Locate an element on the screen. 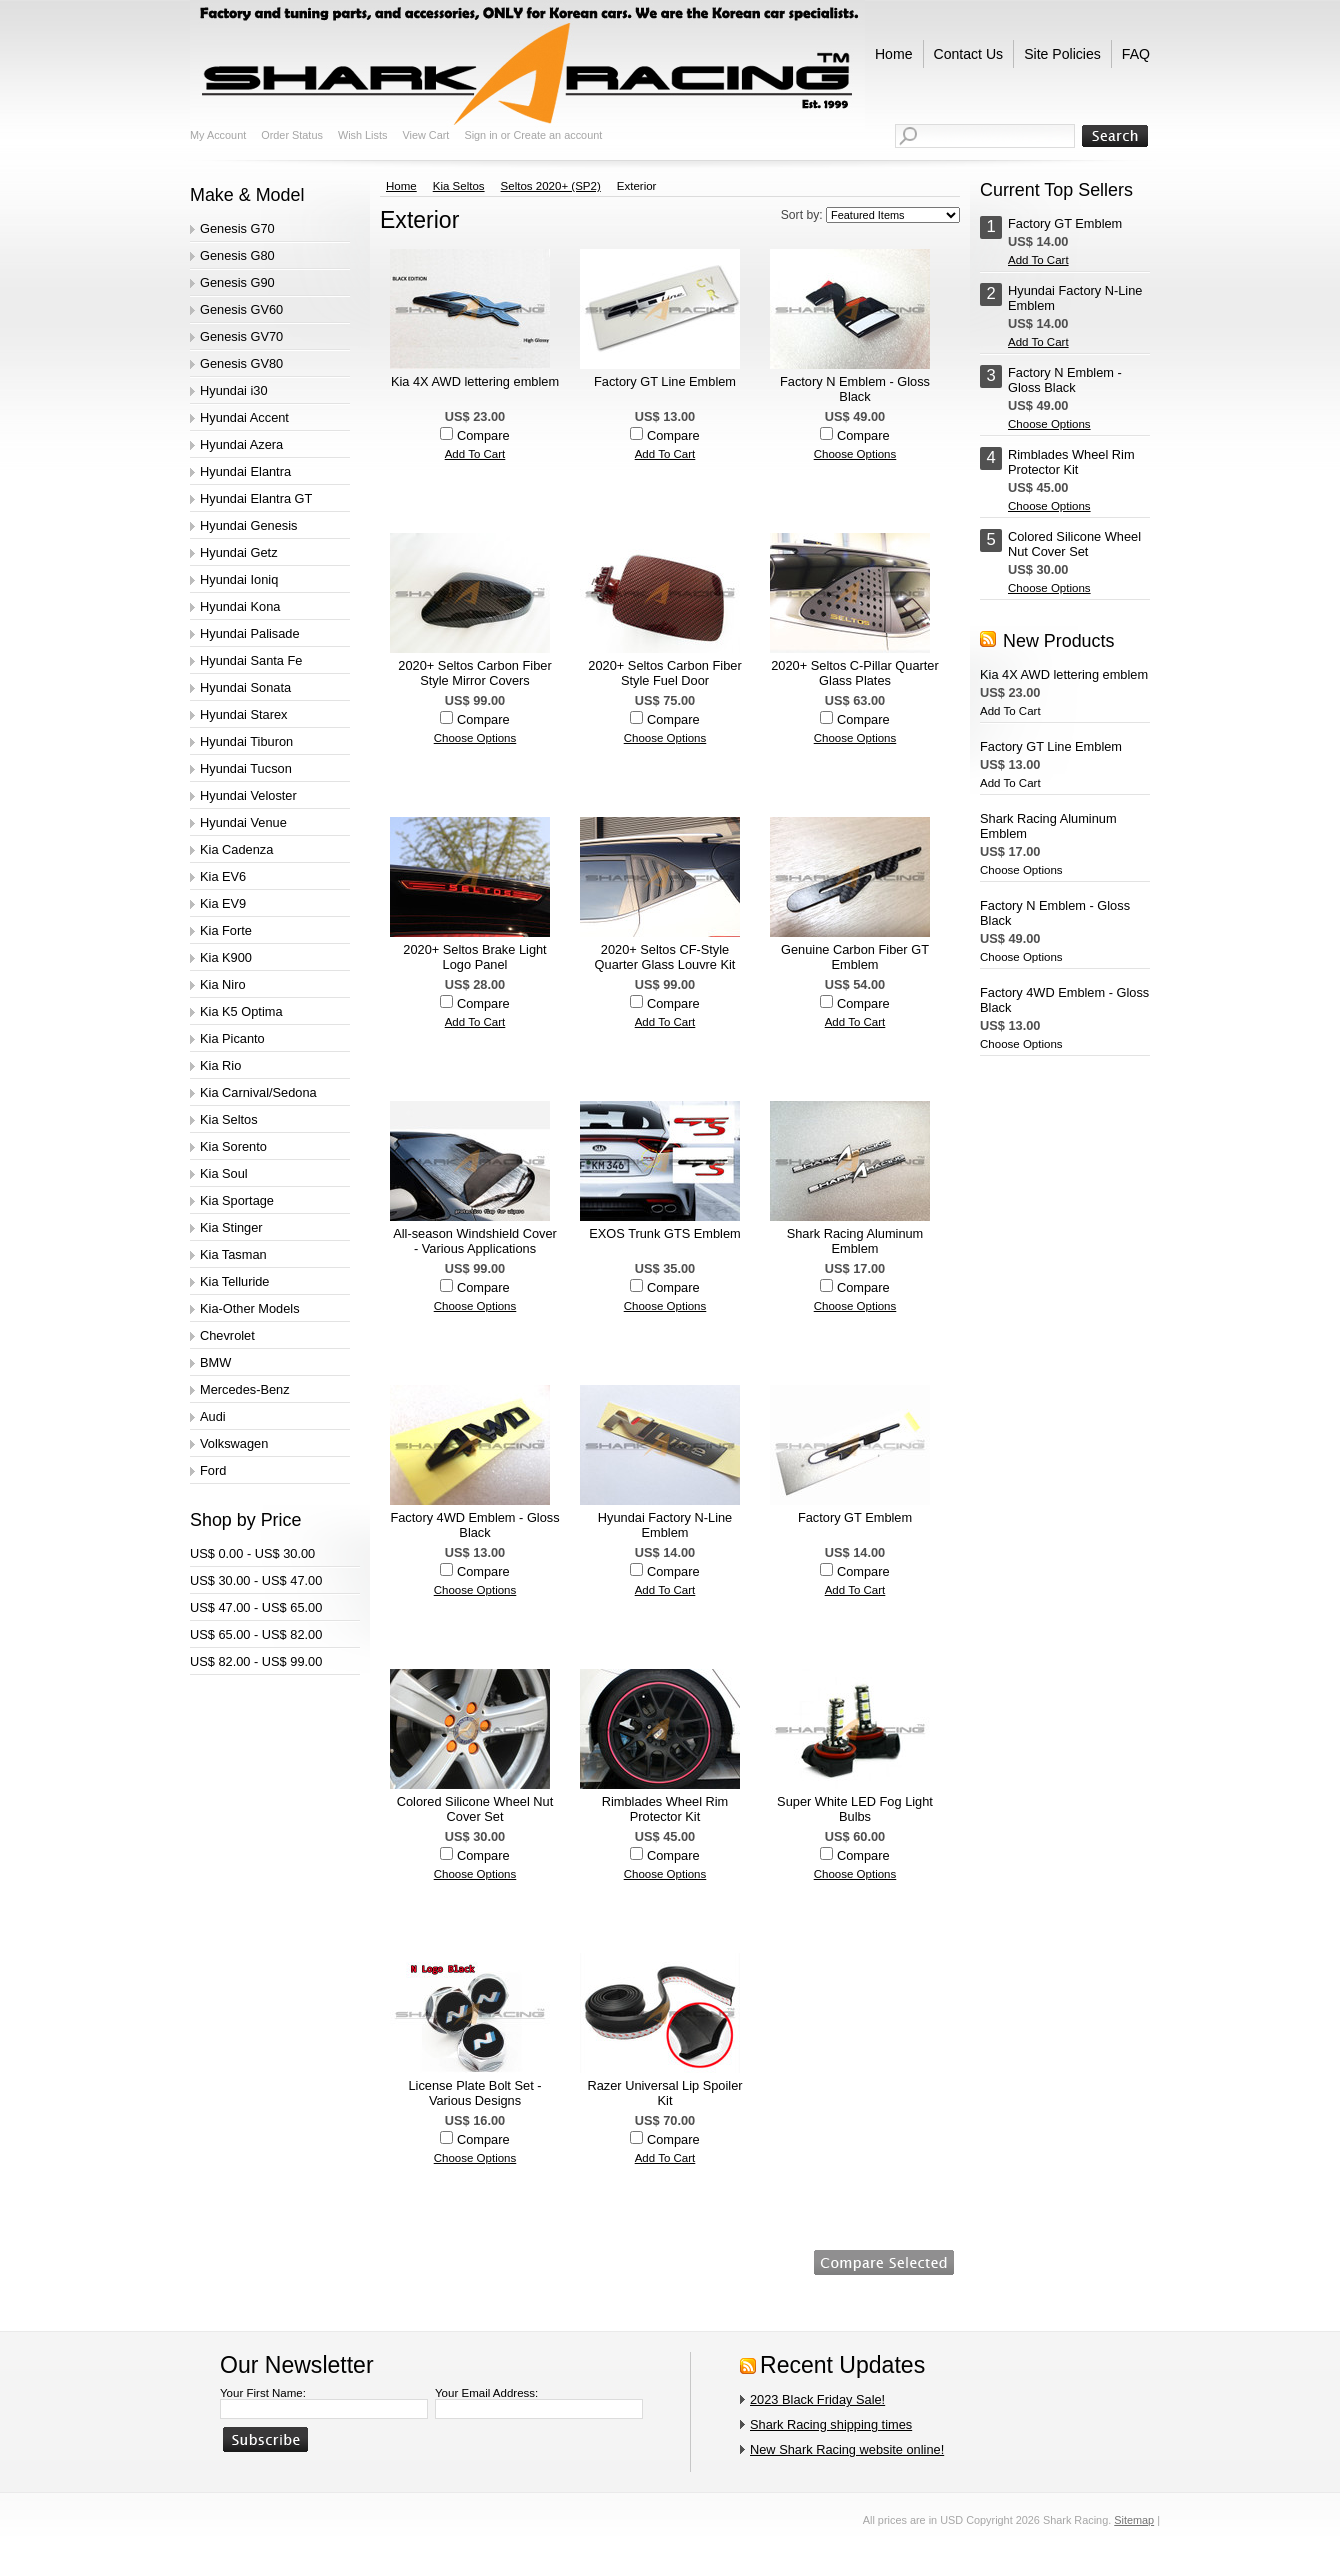  Genesis GV80 is located at coordinates (241, 363).